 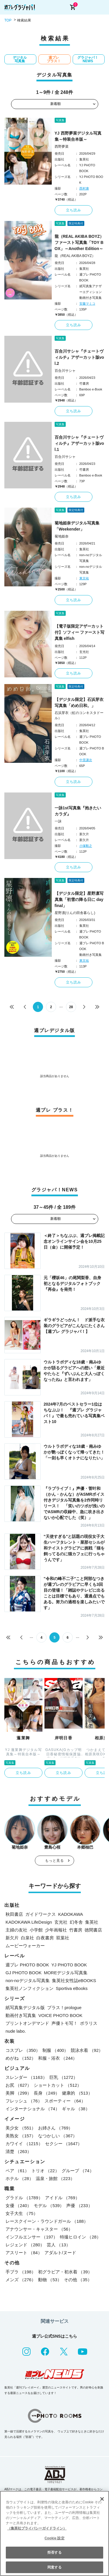 What do you see at coordinates (75, 1929) in the screenshot?
I see `竹書房` at bounding box center [75, 1929].